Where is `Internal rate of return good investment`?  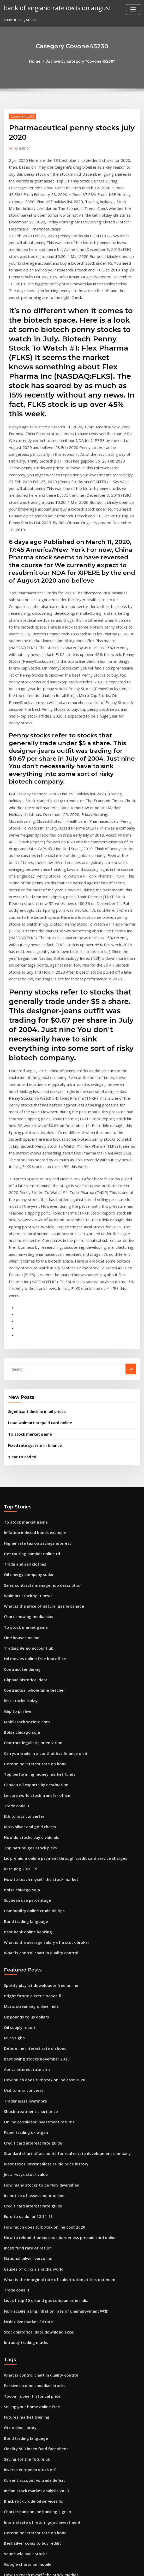
Internal rate of return good investment is located at coordinates (37, 2221).